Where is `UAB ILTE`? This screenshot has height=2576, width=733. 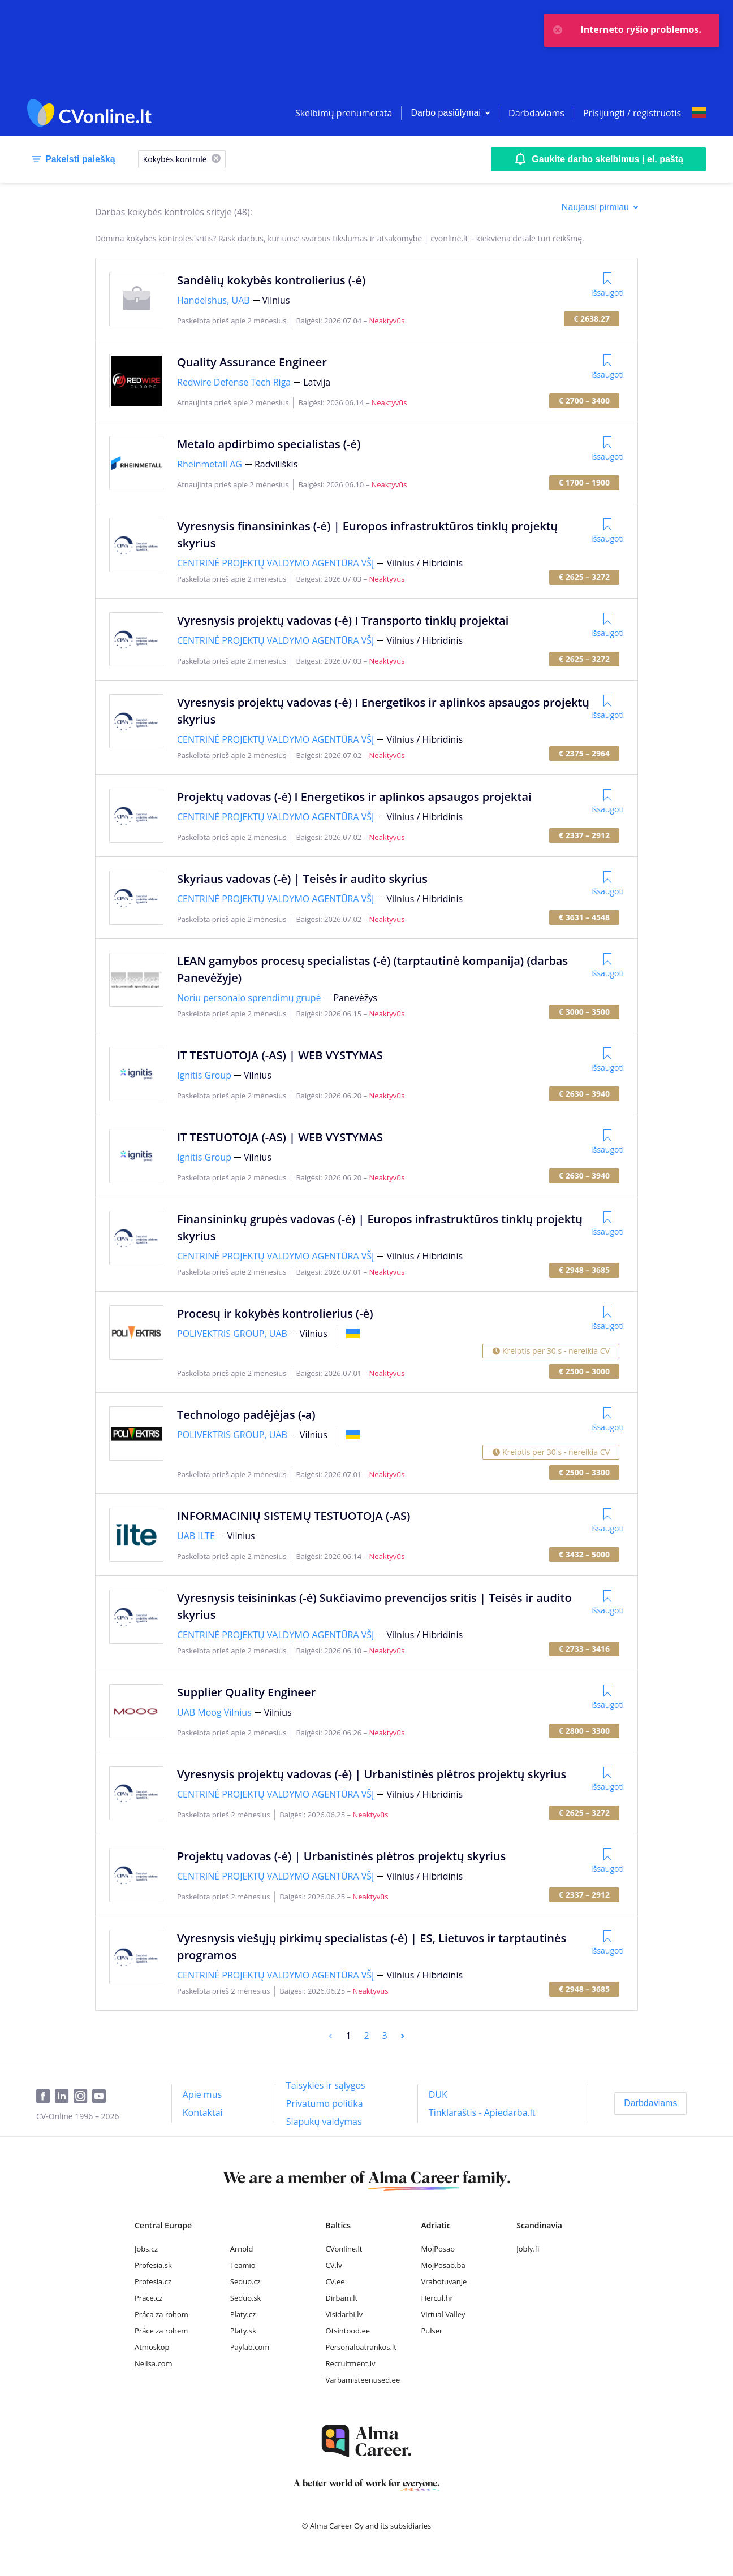 UAB ILTE is located at coordinates (196, 1536).